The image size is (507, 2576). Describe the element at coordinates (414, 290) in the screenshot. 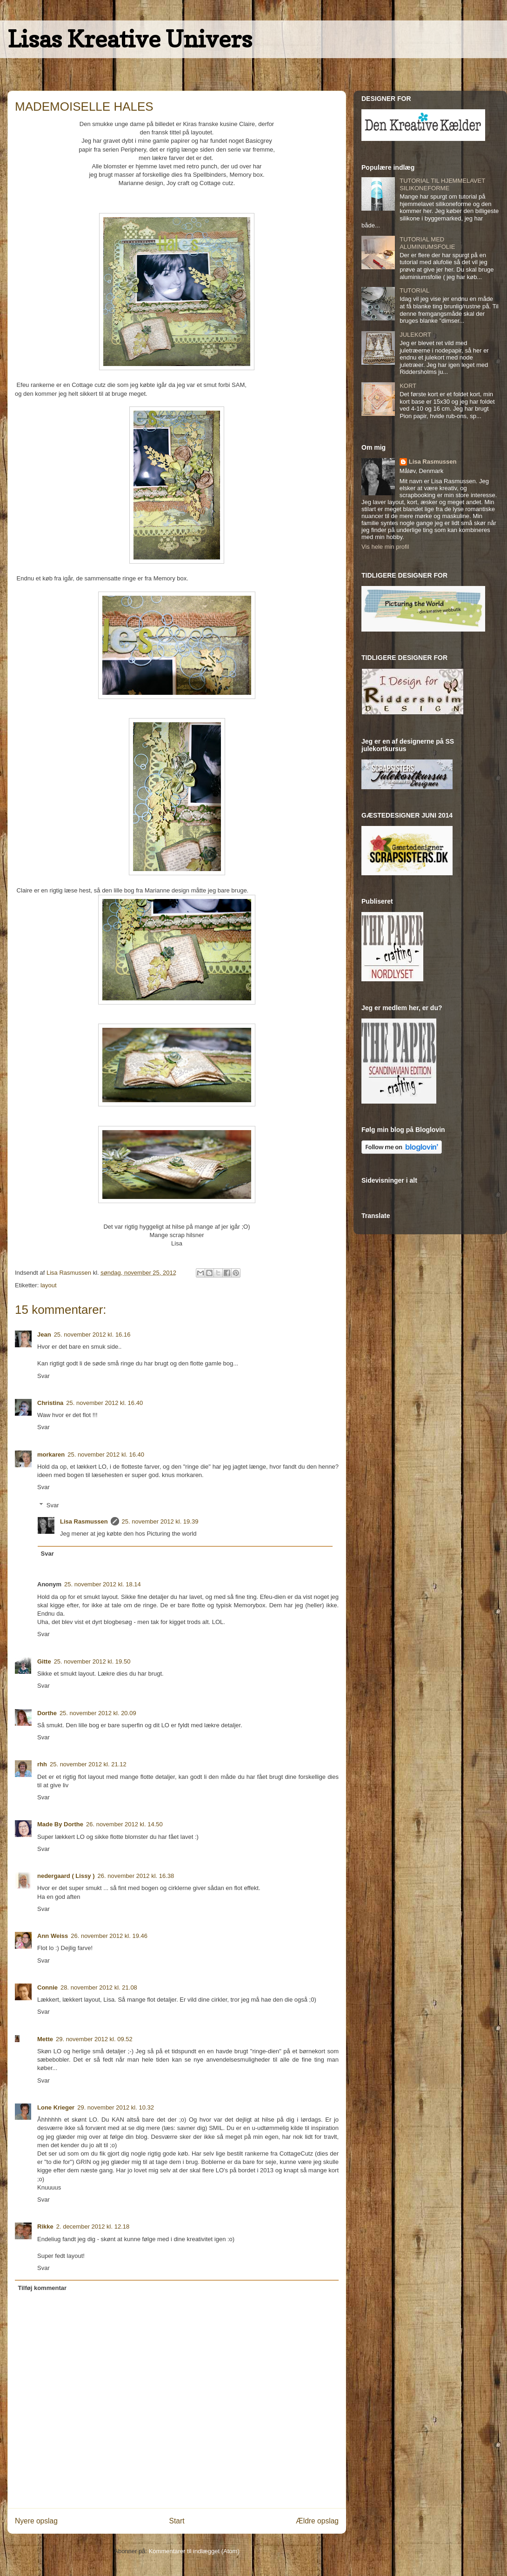

I see `TUTORIAL` at that location.